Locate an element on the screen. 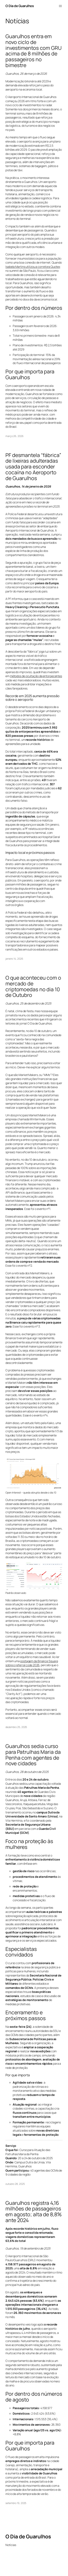 The image size is (68, 2576). [Abrir menu] is located at coordinates (60, 6).